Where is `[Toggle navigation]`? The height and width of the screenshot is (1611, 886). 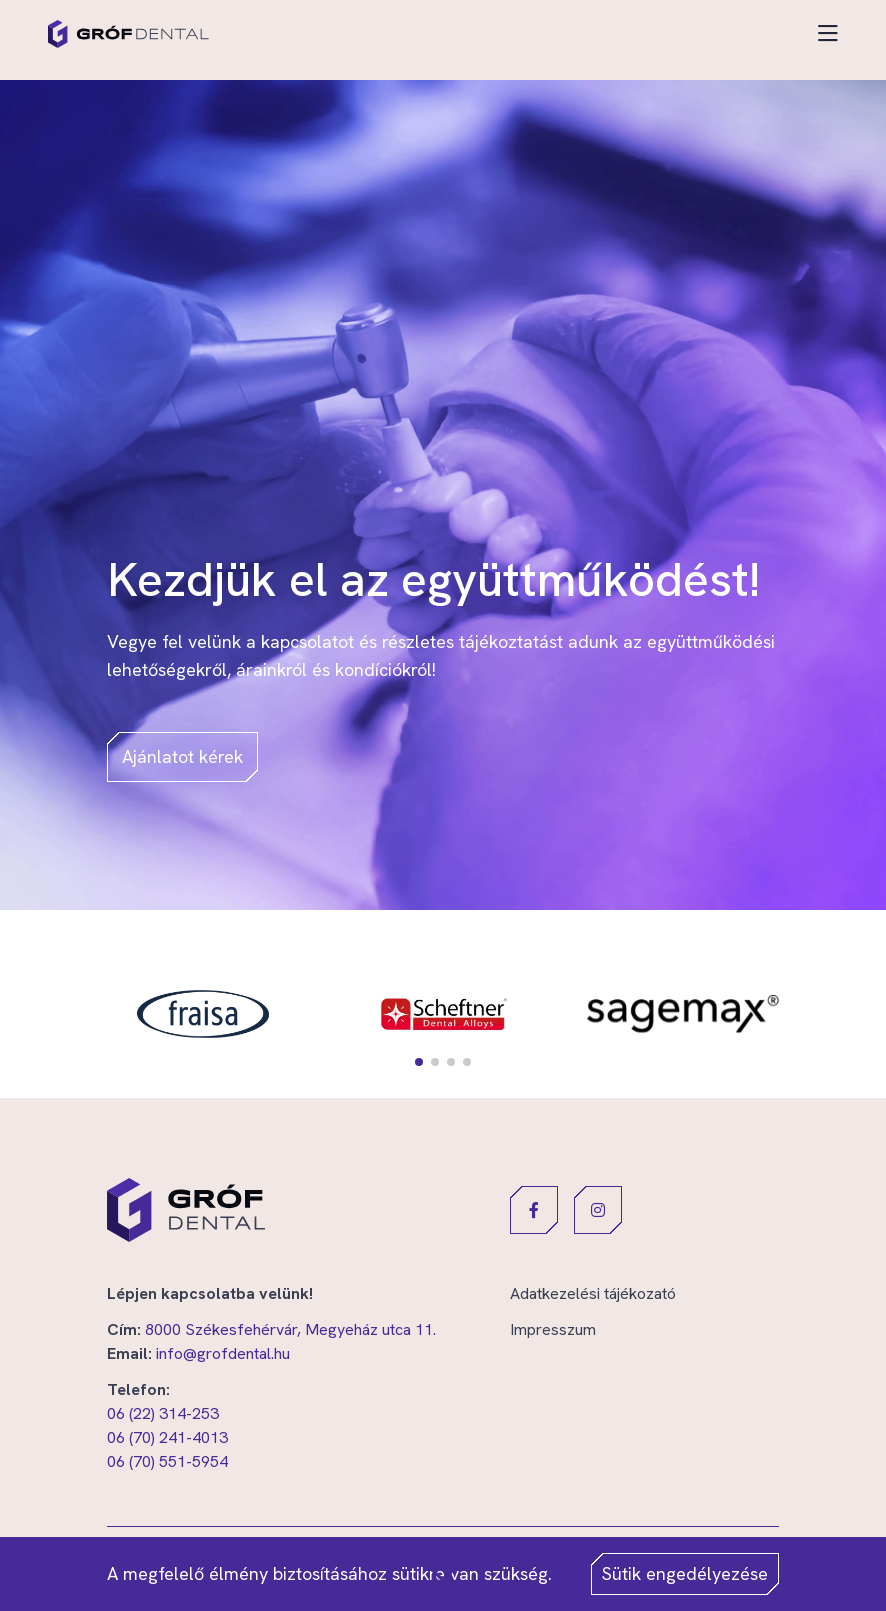
[Toggle navigation] is located at coordinates (828, 34).